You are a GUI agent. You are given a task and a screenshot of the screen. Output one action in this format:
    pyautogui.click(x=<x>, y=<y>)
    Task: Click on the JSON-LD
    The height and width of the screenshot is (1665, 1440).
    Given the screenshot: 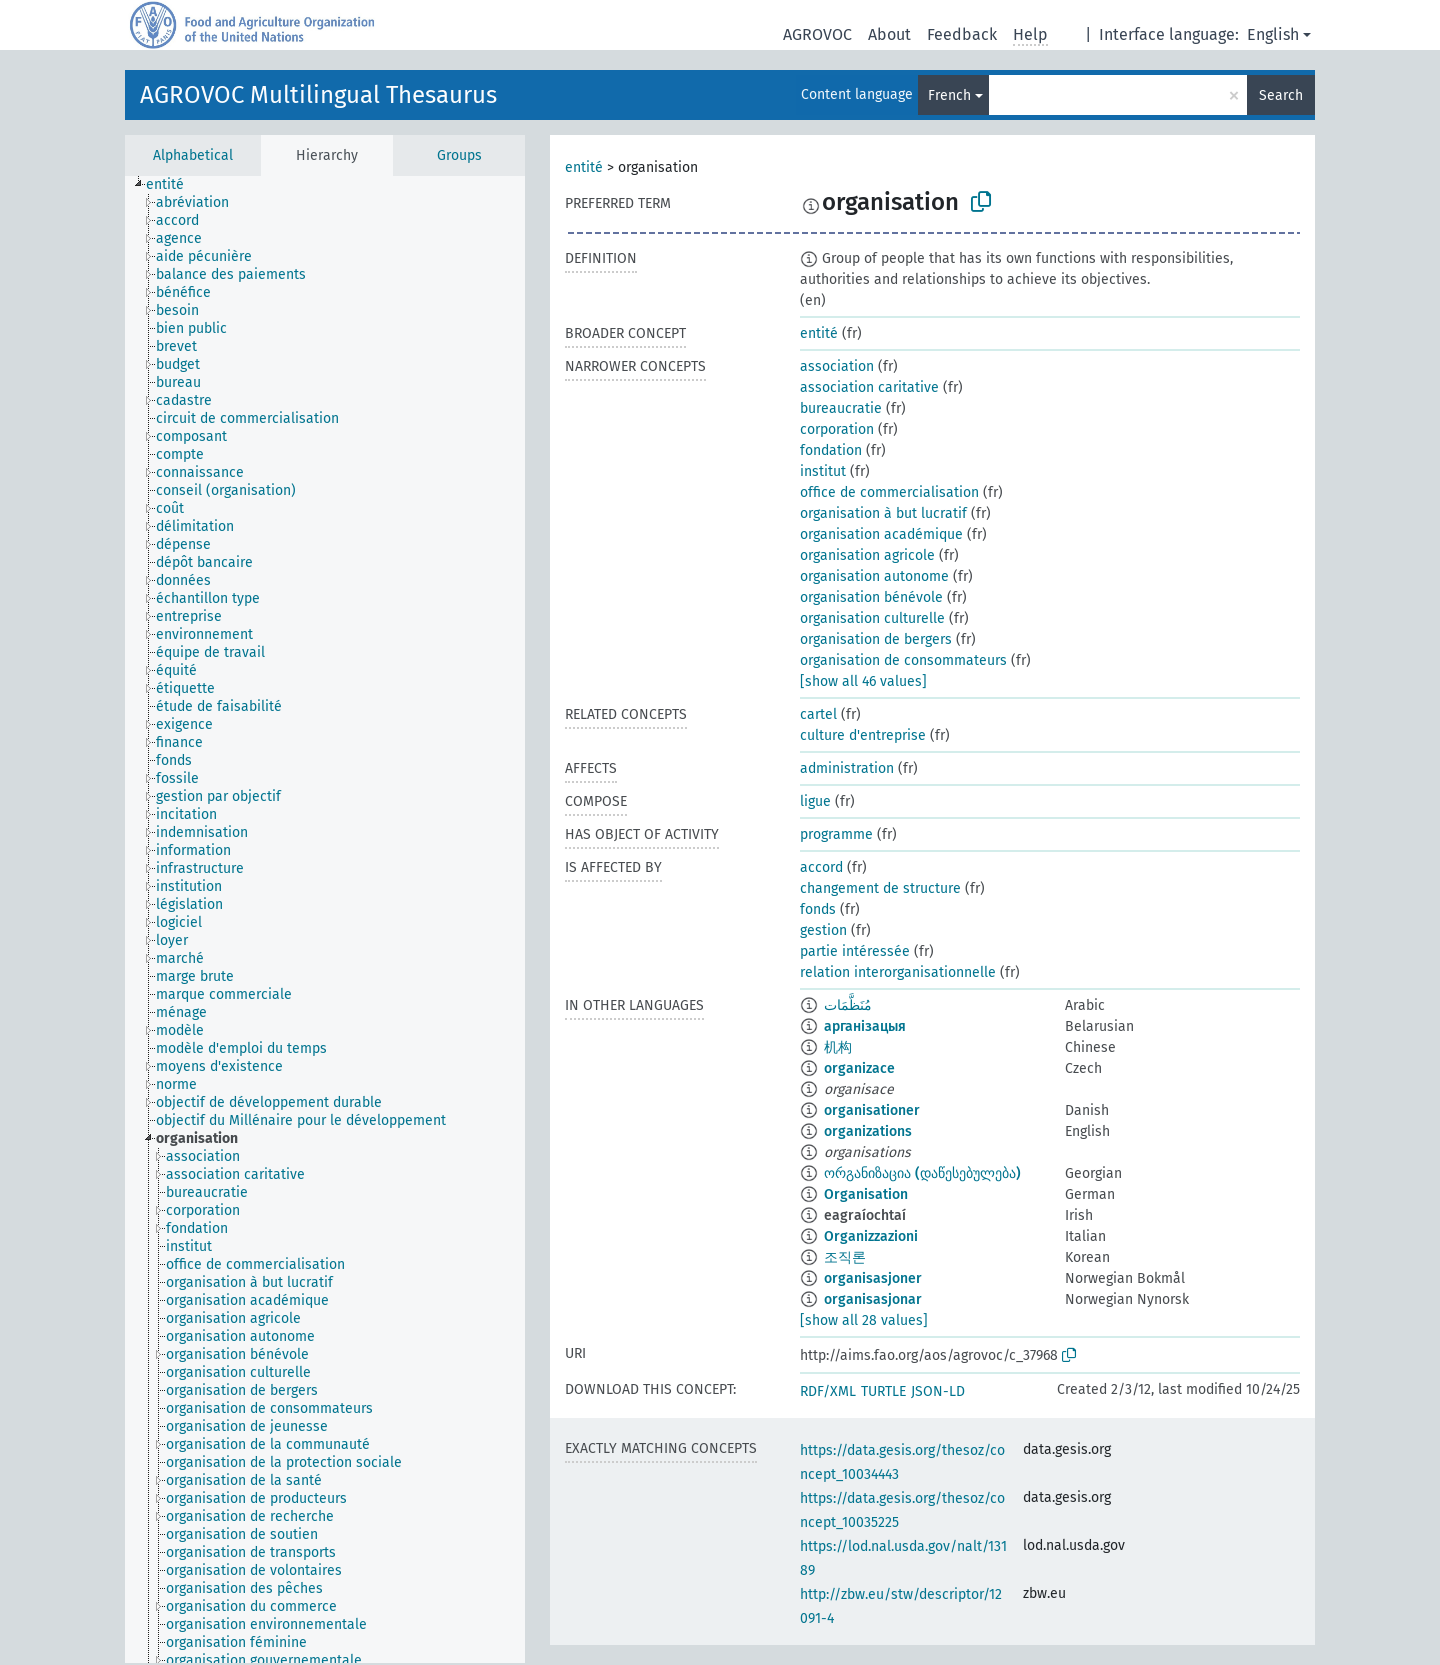 What is the action you would take?
    pyautogui.click(x=938, y=1391)
    